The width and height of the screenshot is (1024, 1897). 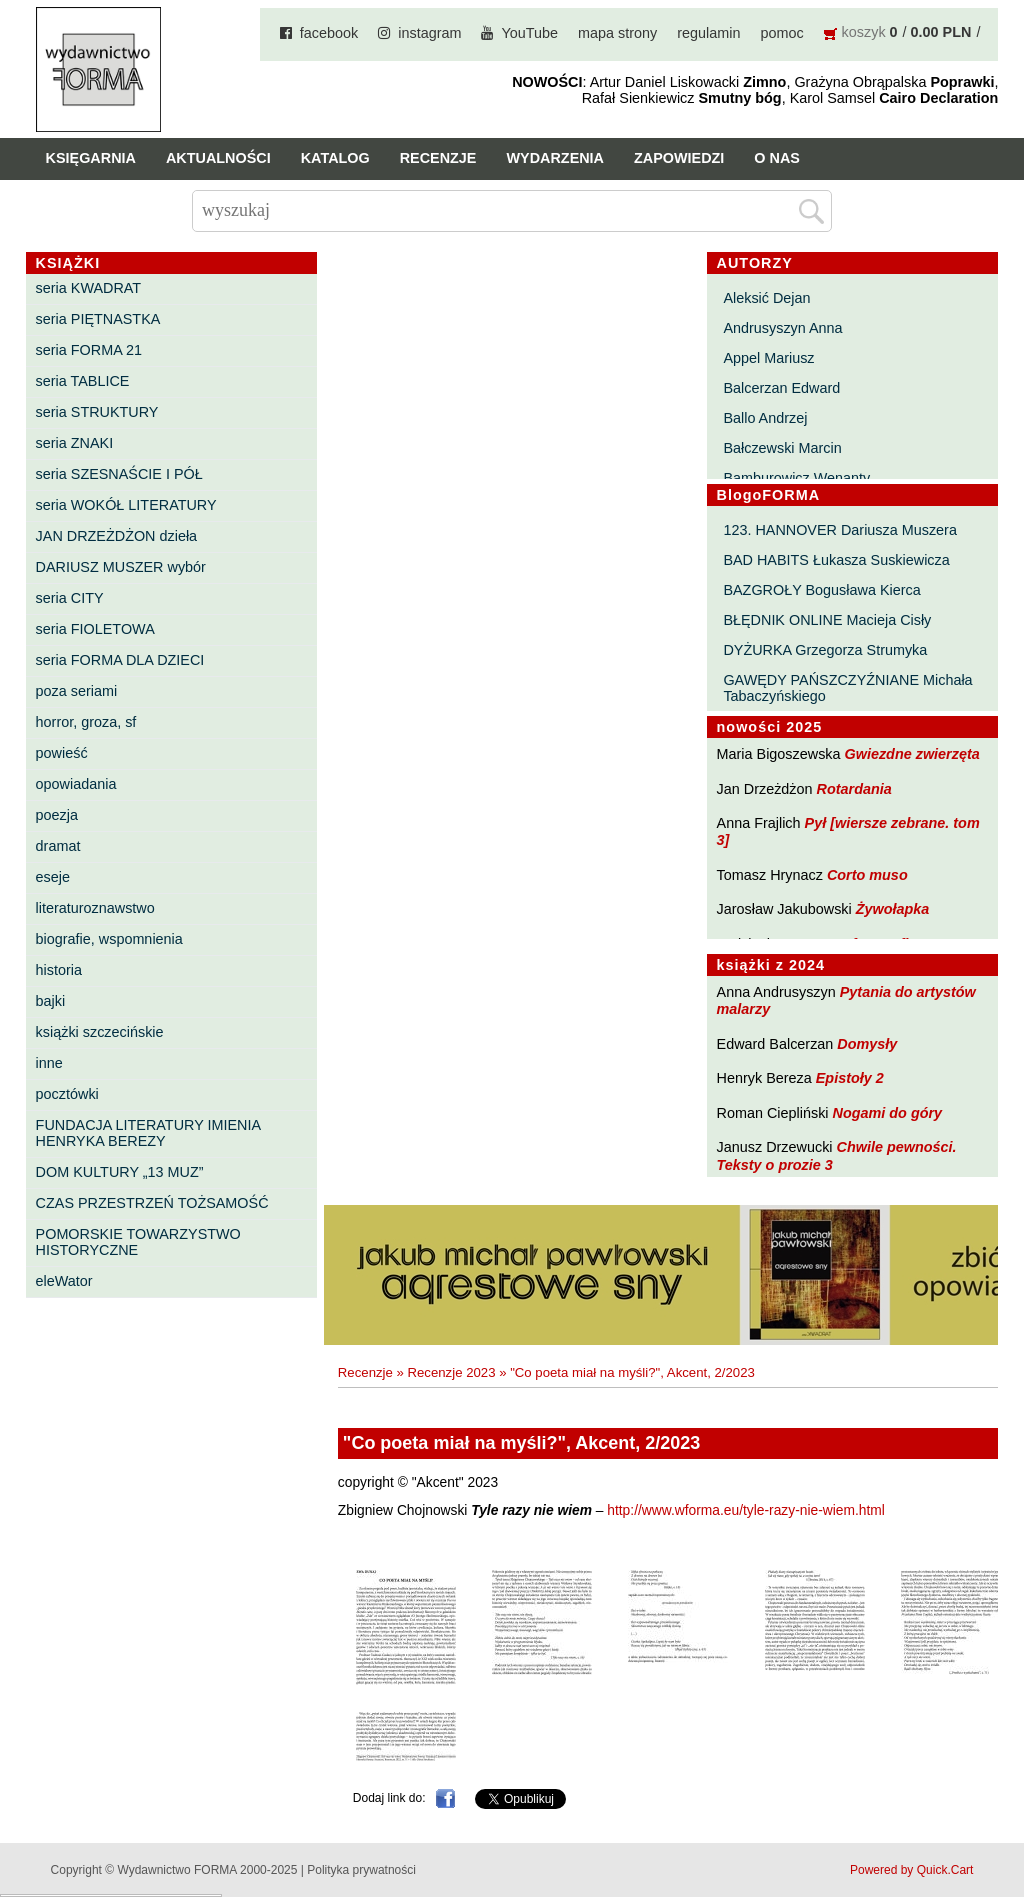 I want to click on pocztówki, so click(x=67, y=1094).